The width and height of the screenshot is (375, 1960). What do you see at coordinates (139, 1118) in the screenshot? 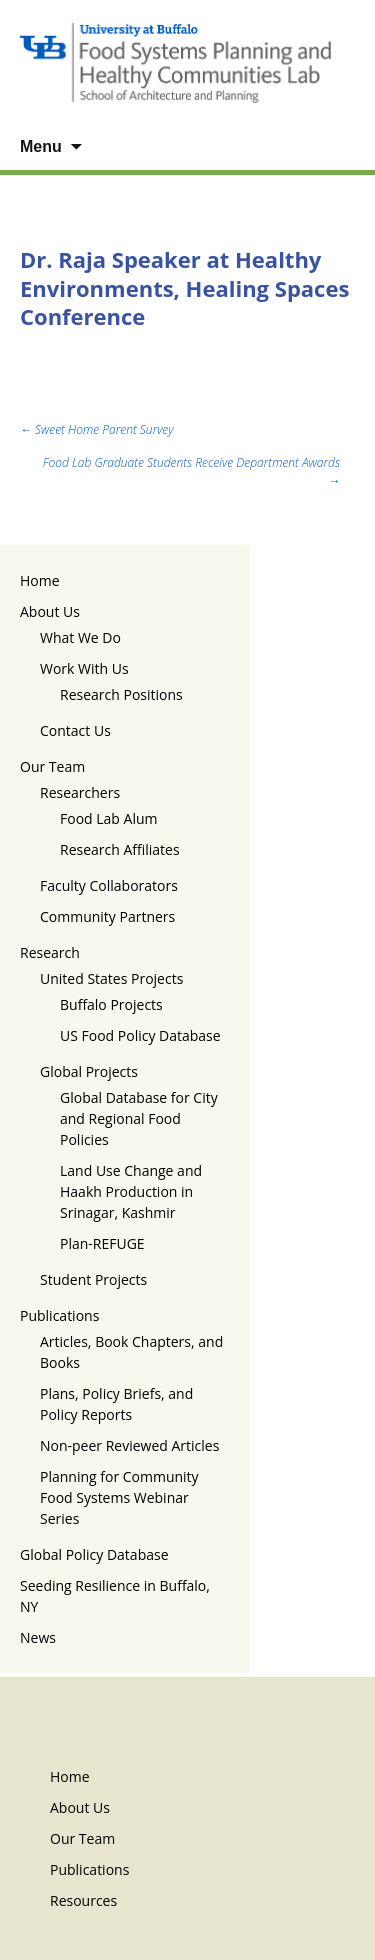
I see `Global Database for City and Regional Food Policies` at bounding box center [139, 1118].